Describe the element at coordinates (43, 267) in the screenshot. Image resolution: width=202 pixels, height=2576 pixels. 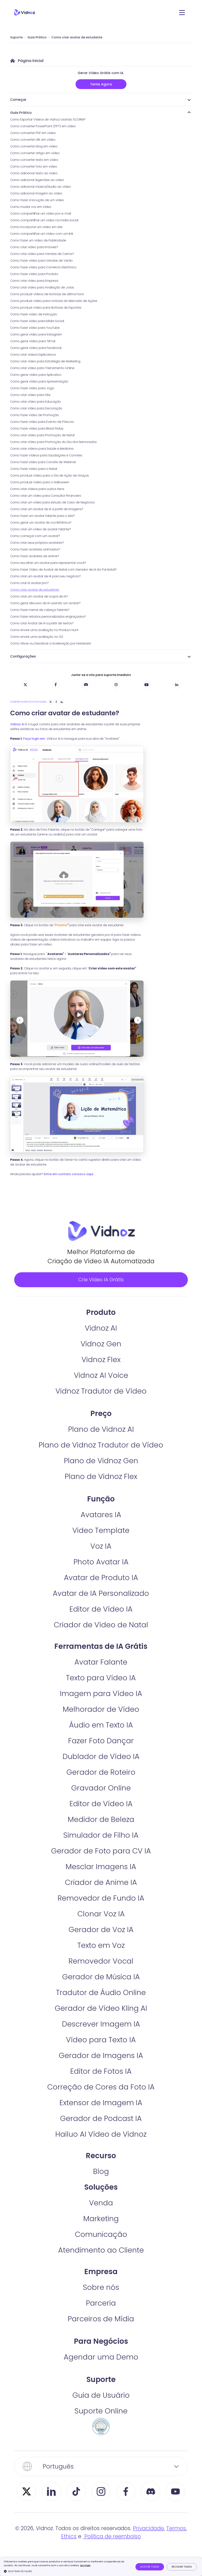
I see `Como fazer vídeo para Comércio Eletrônico` at that location.